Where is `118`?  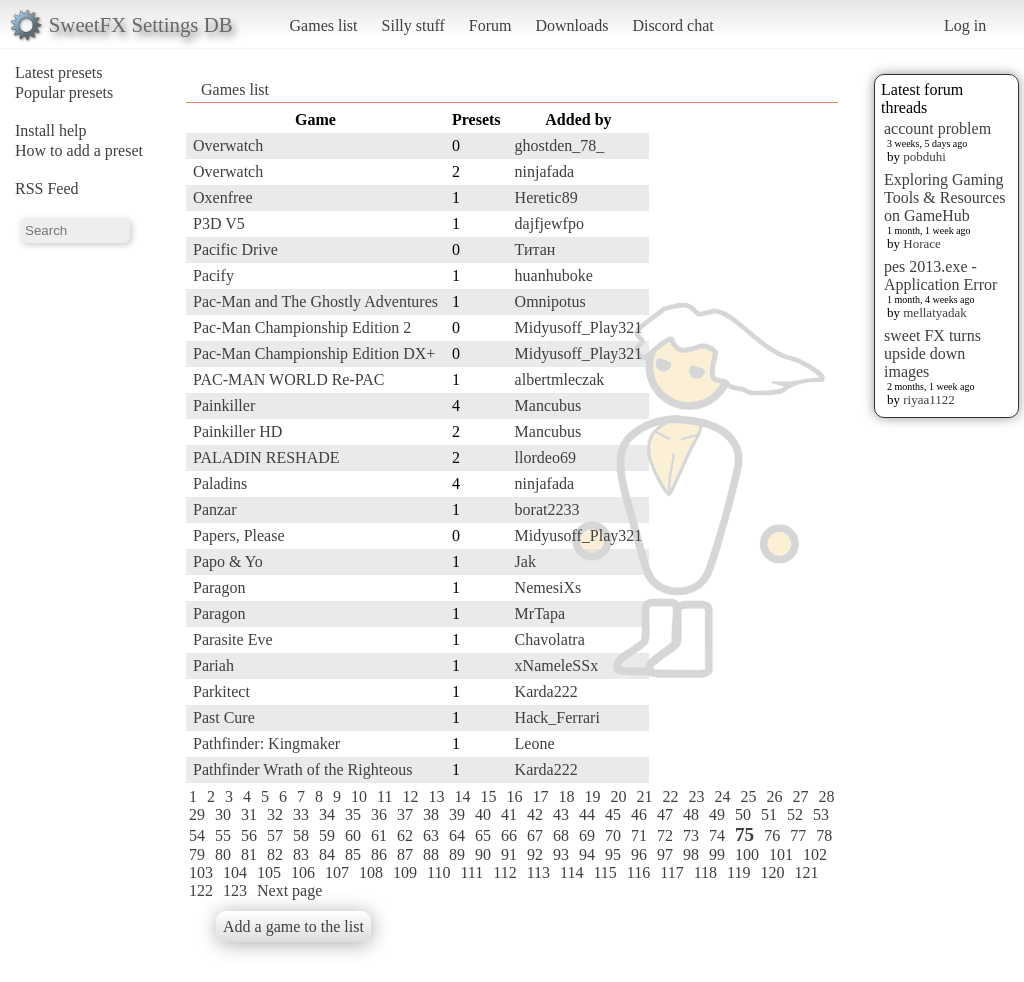
118 is located at coordinates (705, 872).